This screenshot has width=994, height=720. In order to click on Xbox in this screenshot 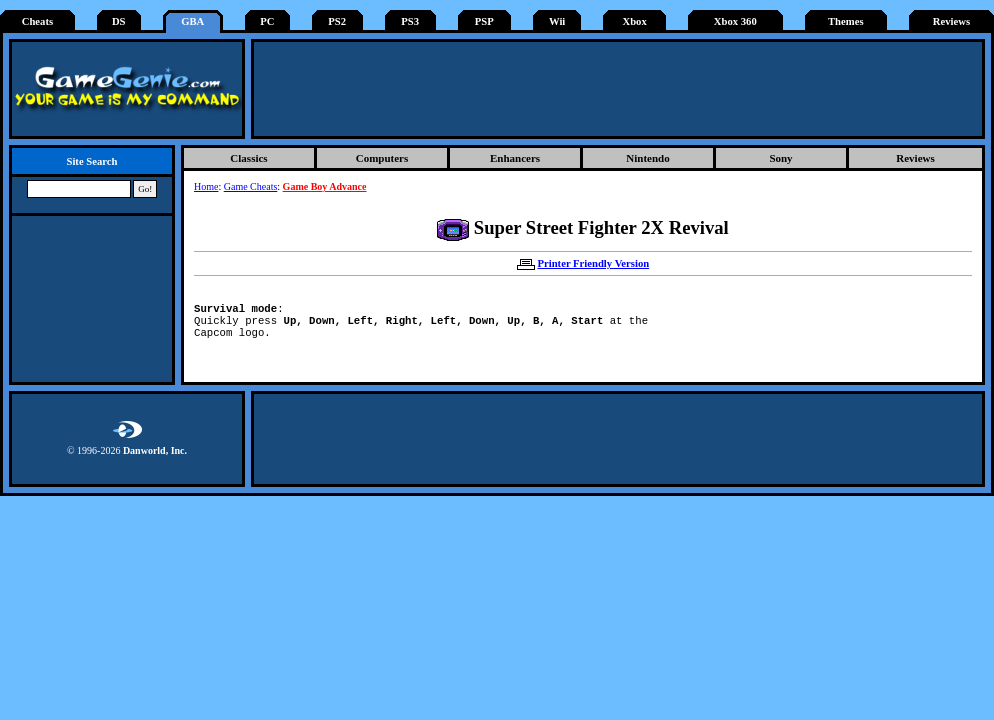, I will do `click(634, 21)`.